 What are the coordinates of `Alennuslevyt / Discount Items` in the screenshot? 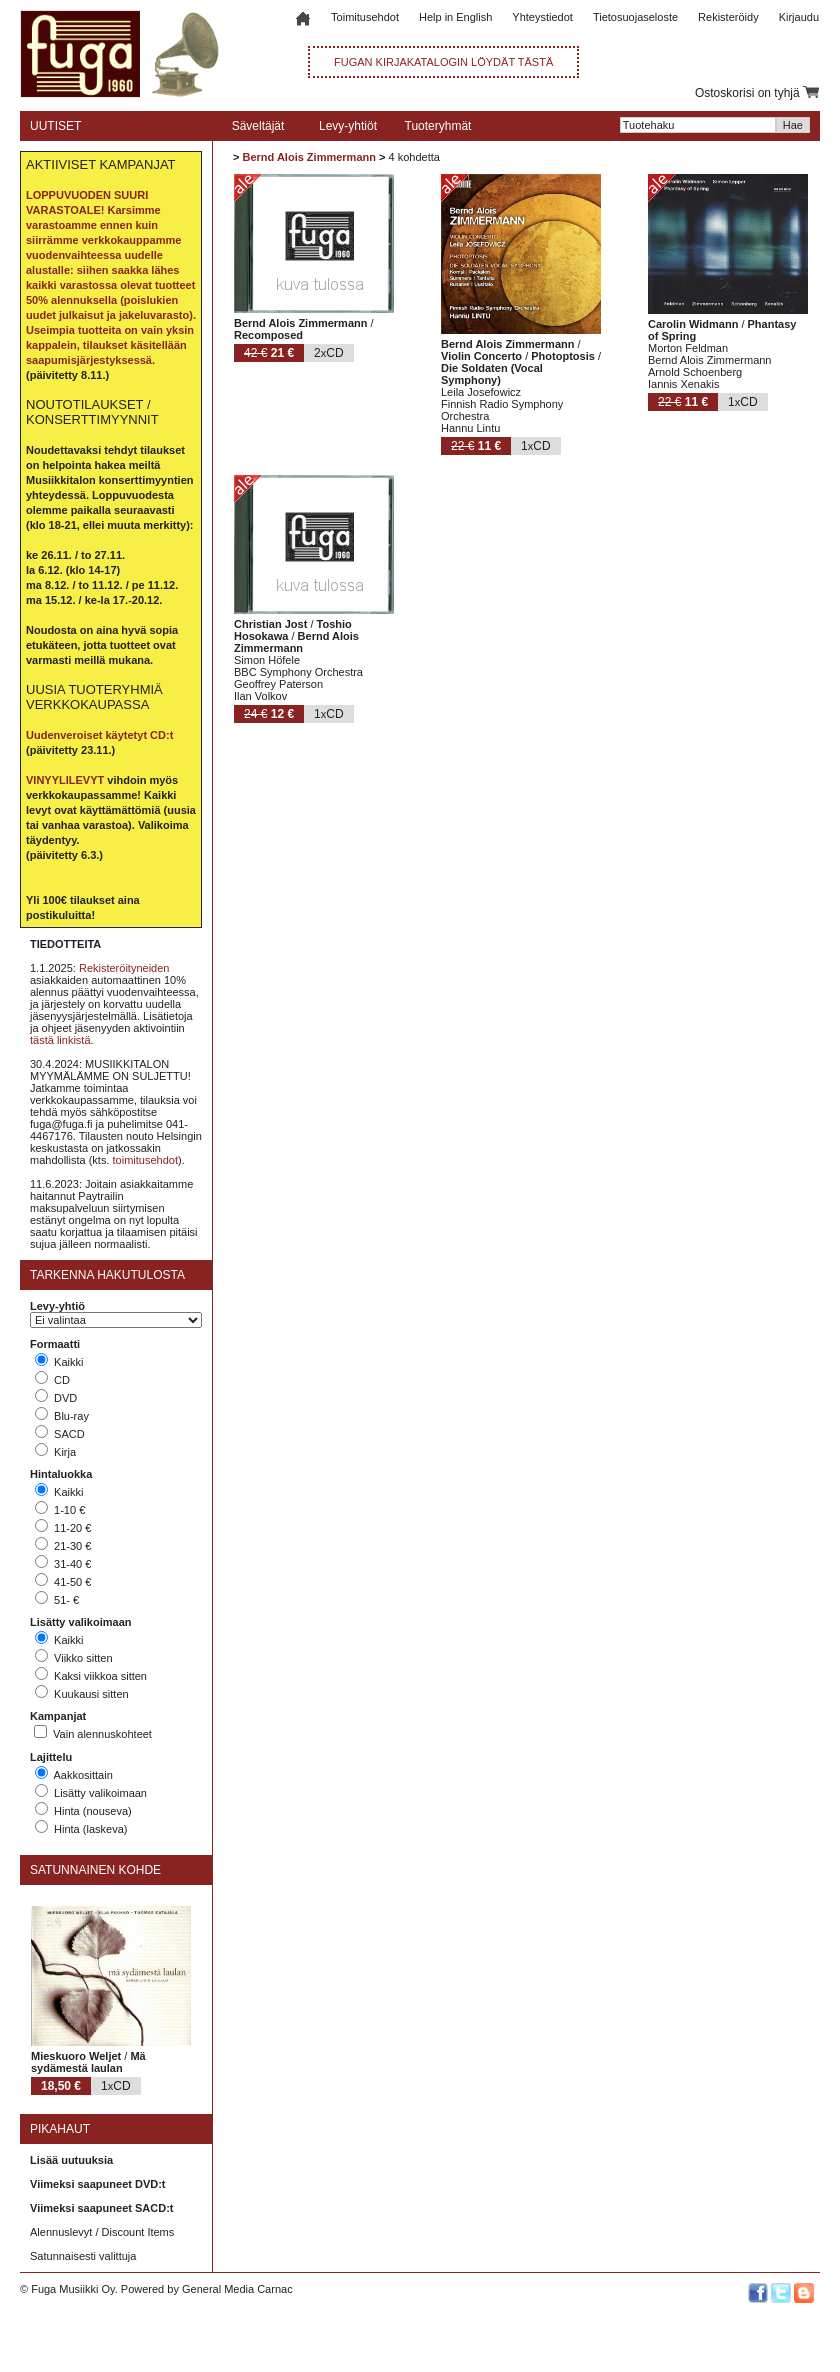 It's located at (102, 2232).